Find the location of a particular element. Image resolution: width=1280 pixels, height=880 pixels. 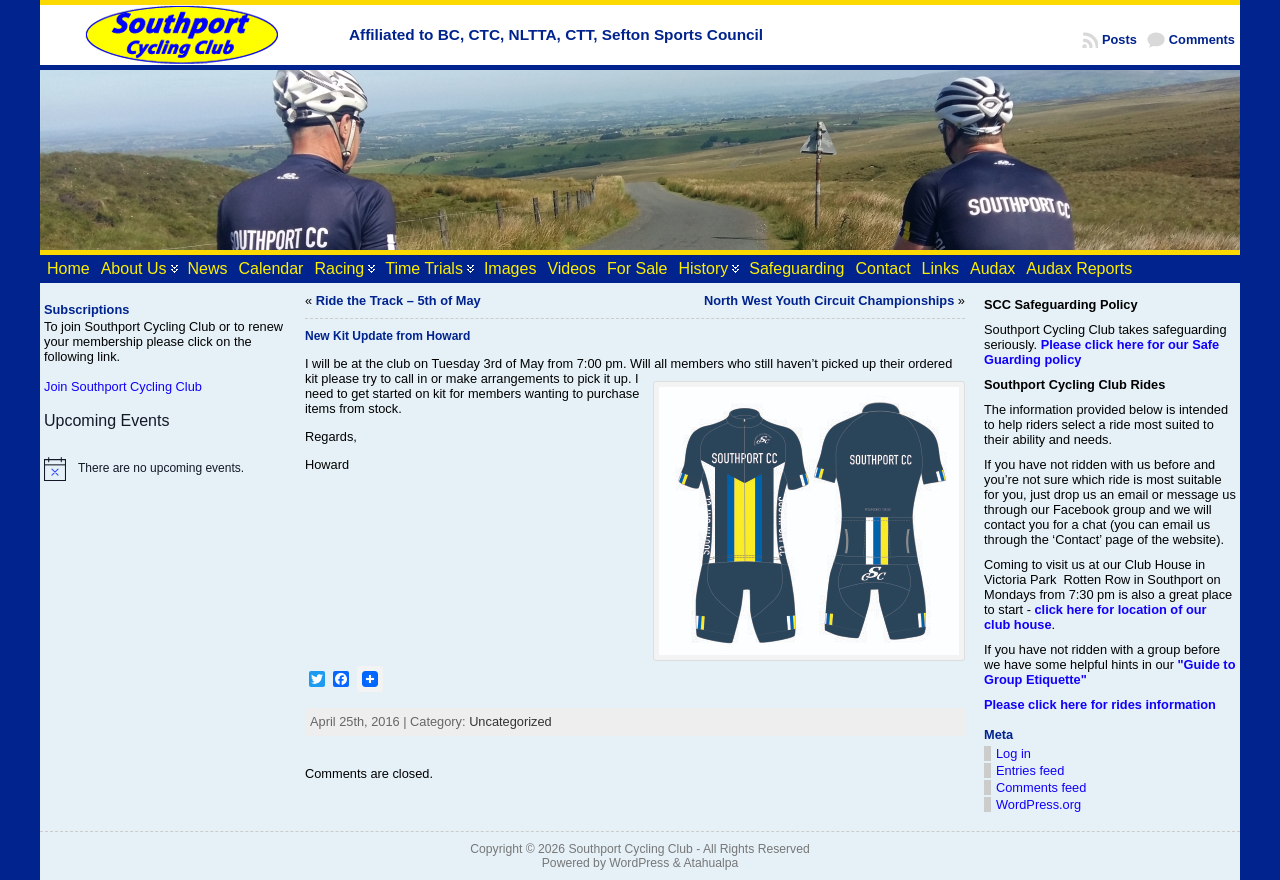

Join Southport Cycling Club is located at coordinates (123, 386).